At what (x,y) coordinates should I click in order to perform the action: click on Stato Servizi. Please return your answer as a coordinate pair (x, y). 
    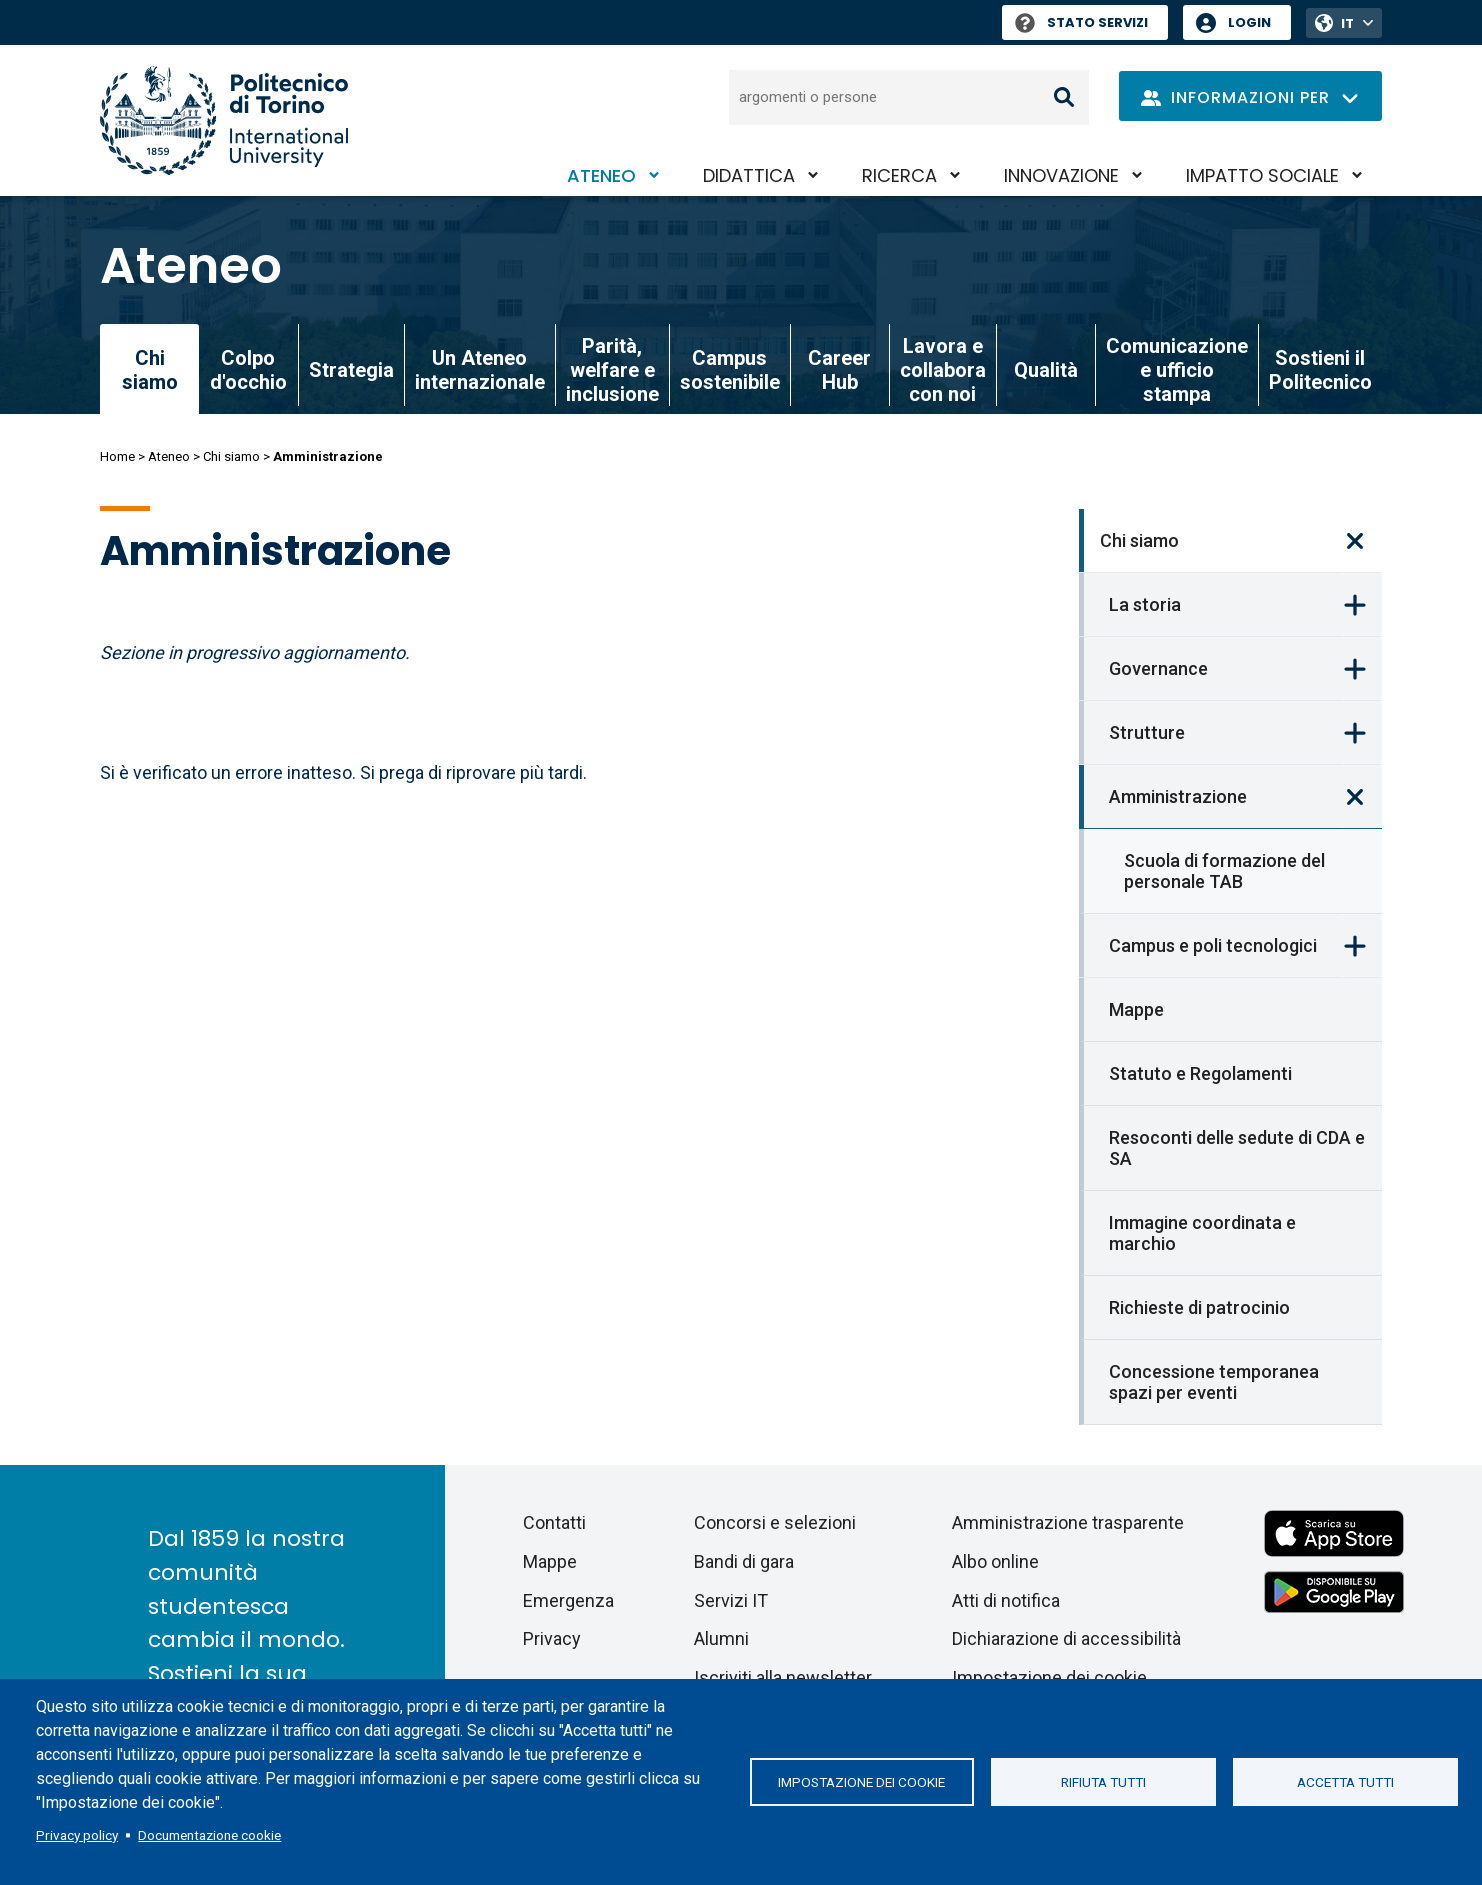
    Looking at the image, I should click on (1081, 22).